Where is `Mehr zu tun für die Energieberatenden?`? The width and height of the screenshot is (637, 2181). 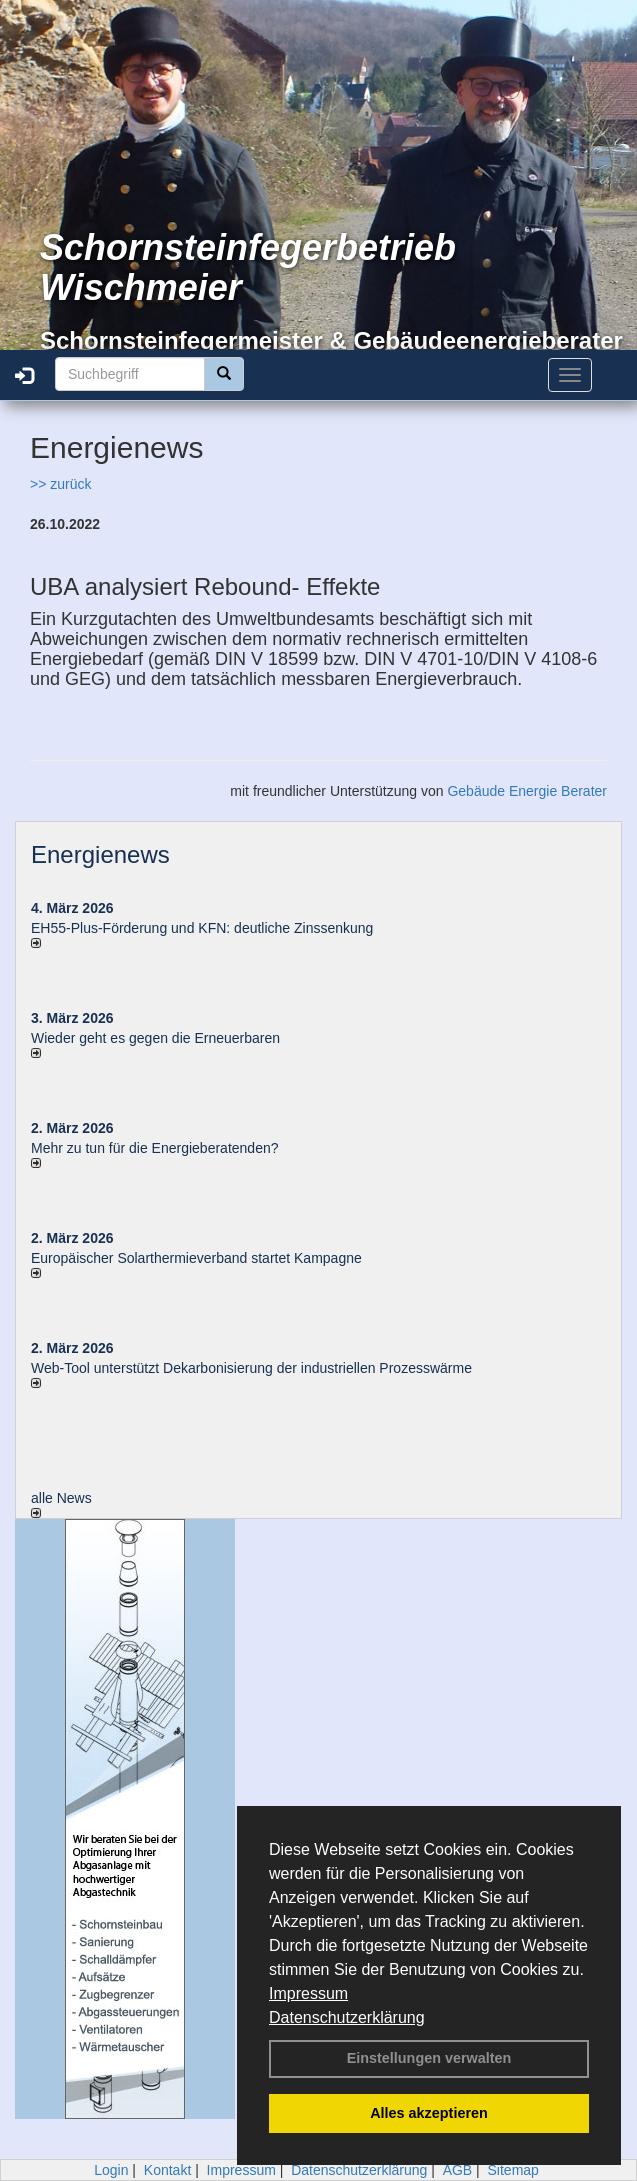
Mehr zu tun für die Energieberatenden? is located at coordinates (155, 1148).